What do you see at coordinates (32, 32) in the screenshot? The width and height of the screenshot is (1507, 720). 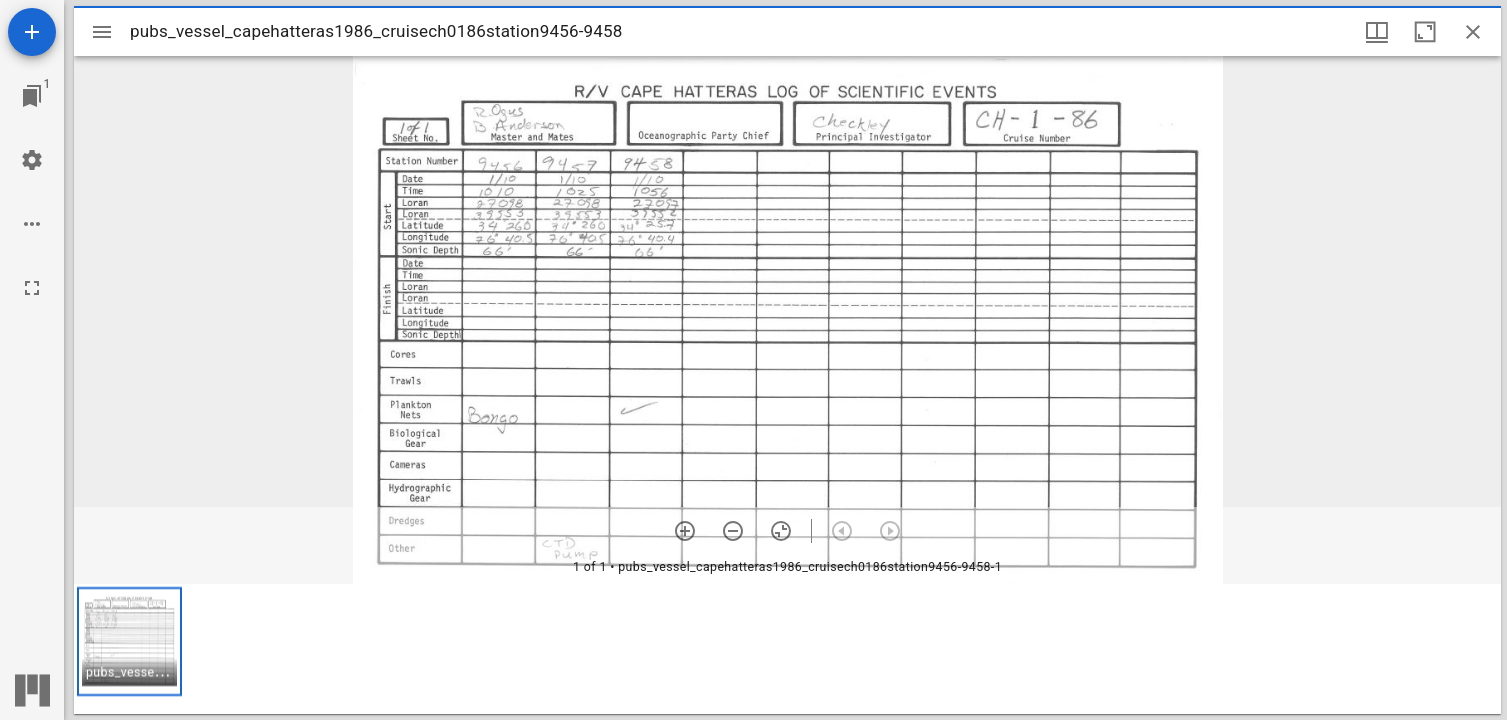 I see `[Add resource]` at bounding box center [32, 32].